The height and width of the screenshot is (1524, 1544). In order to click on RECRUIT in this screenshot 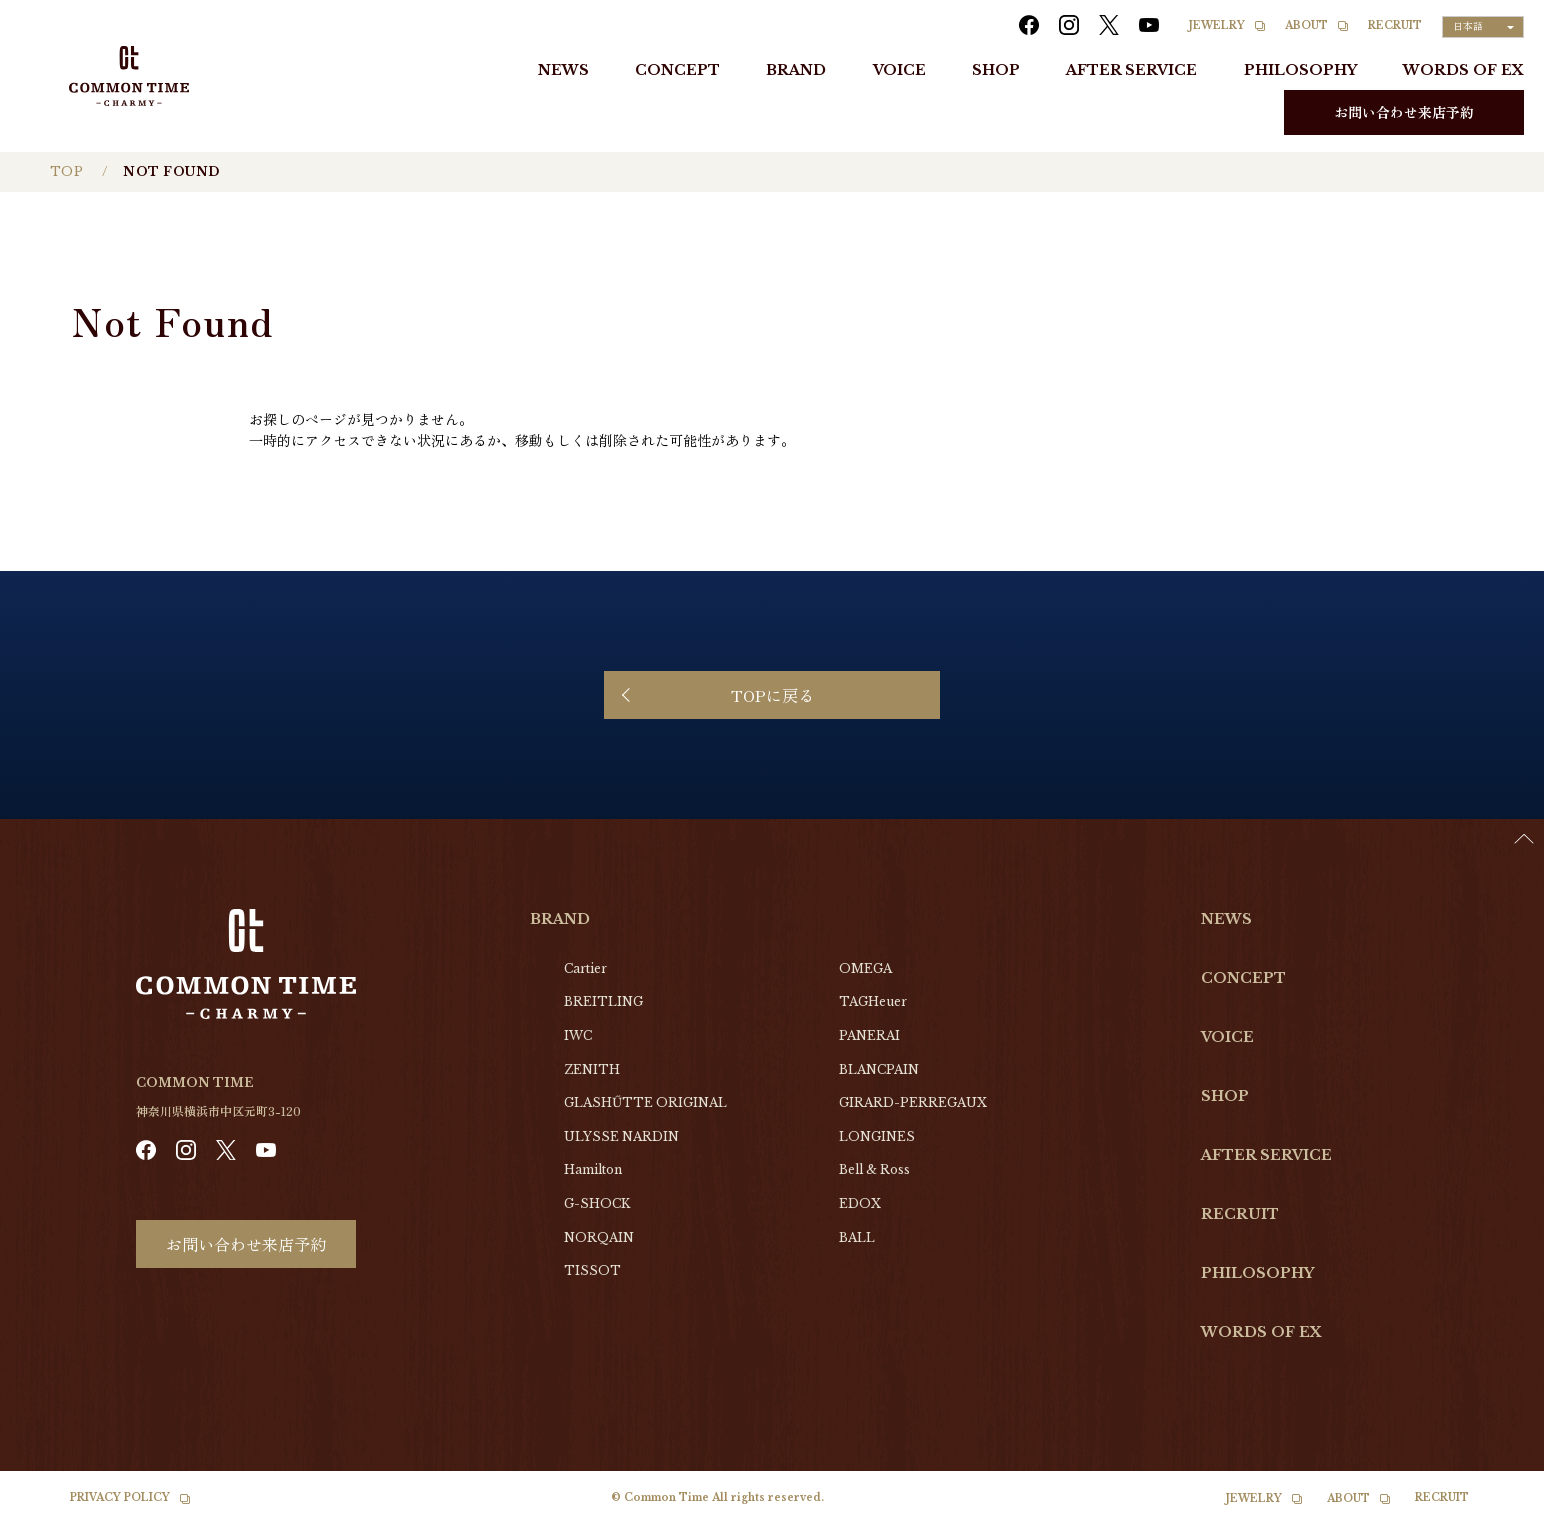, I will do `click(1395, 25)`.